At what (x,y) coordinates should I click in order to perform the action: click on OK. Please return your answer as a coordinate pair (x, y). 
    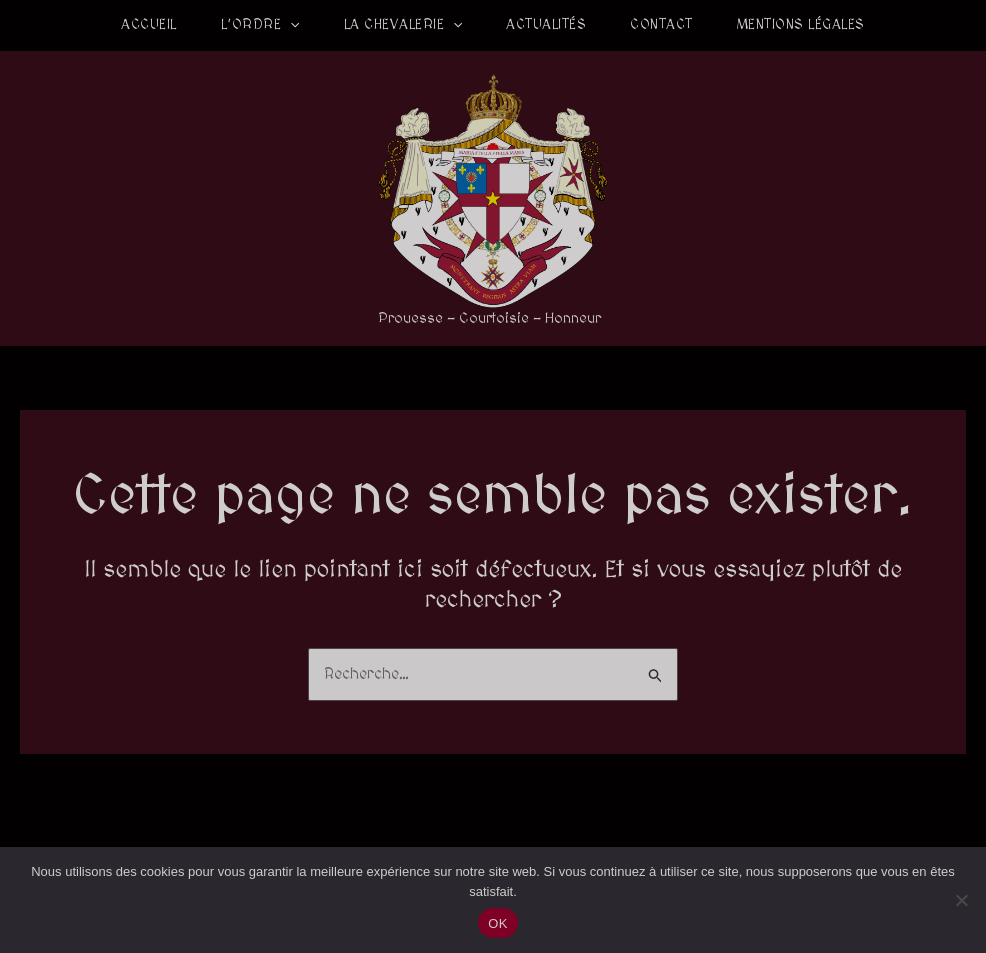
    Looking at the image, I should click on (497, 923).